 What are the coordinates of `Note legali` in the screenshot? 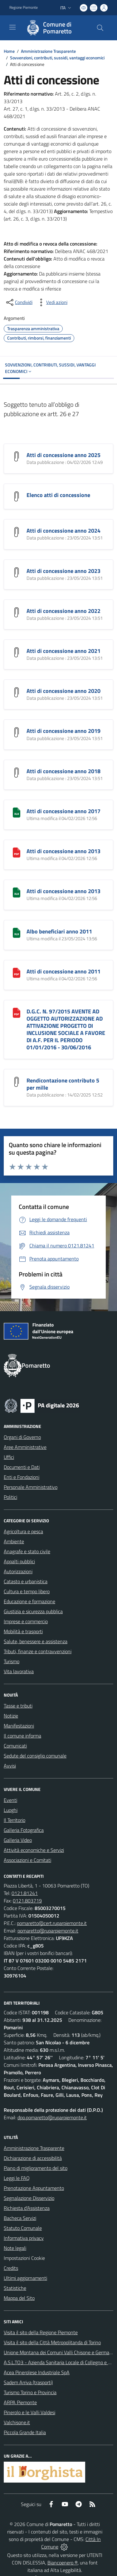 It's located at (15, 2248).